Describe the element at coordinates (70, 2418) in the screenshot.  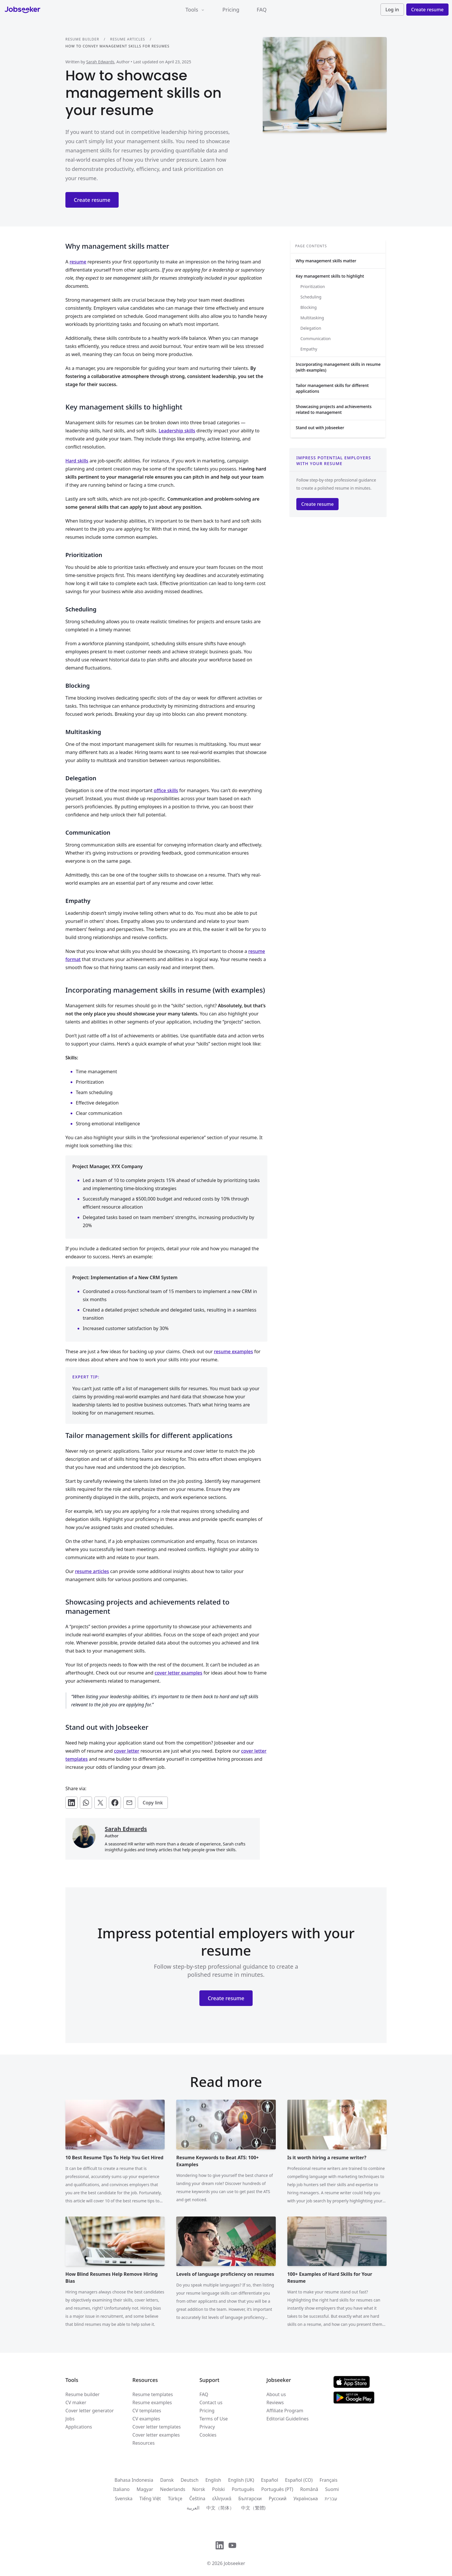
I see `Jobs` at that location.